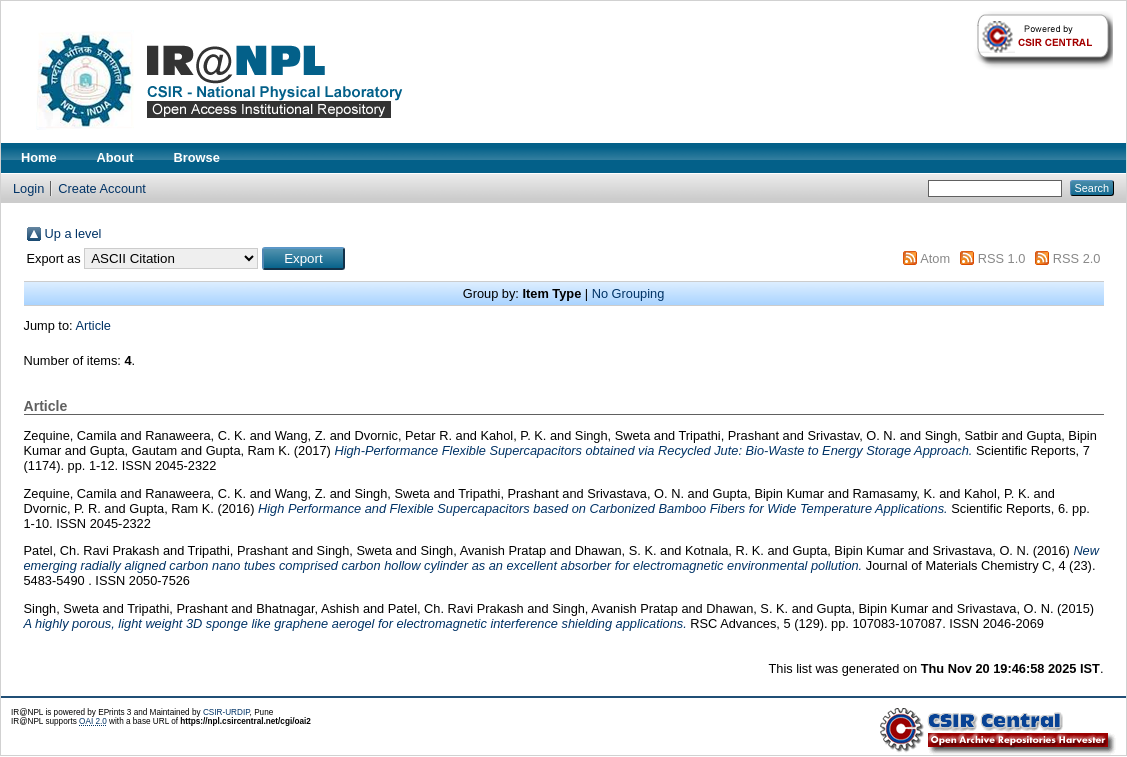  What do you see at coordinates (1002, 258) in the screenshot?
I see `RSS 1.0` at bounding box center [1002, 258].